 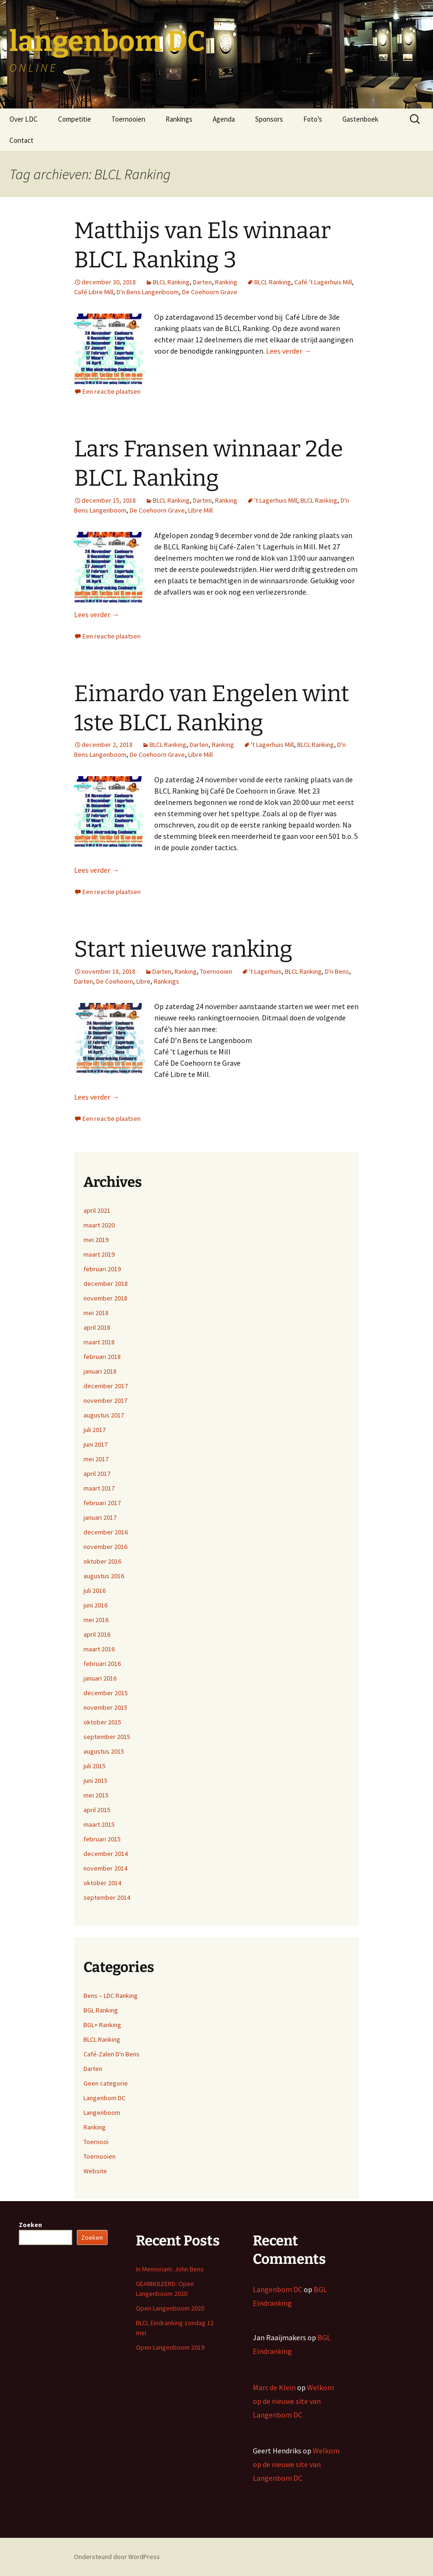 I want to click on In Memoriam: John Bens, so click(x=170, y=2269).